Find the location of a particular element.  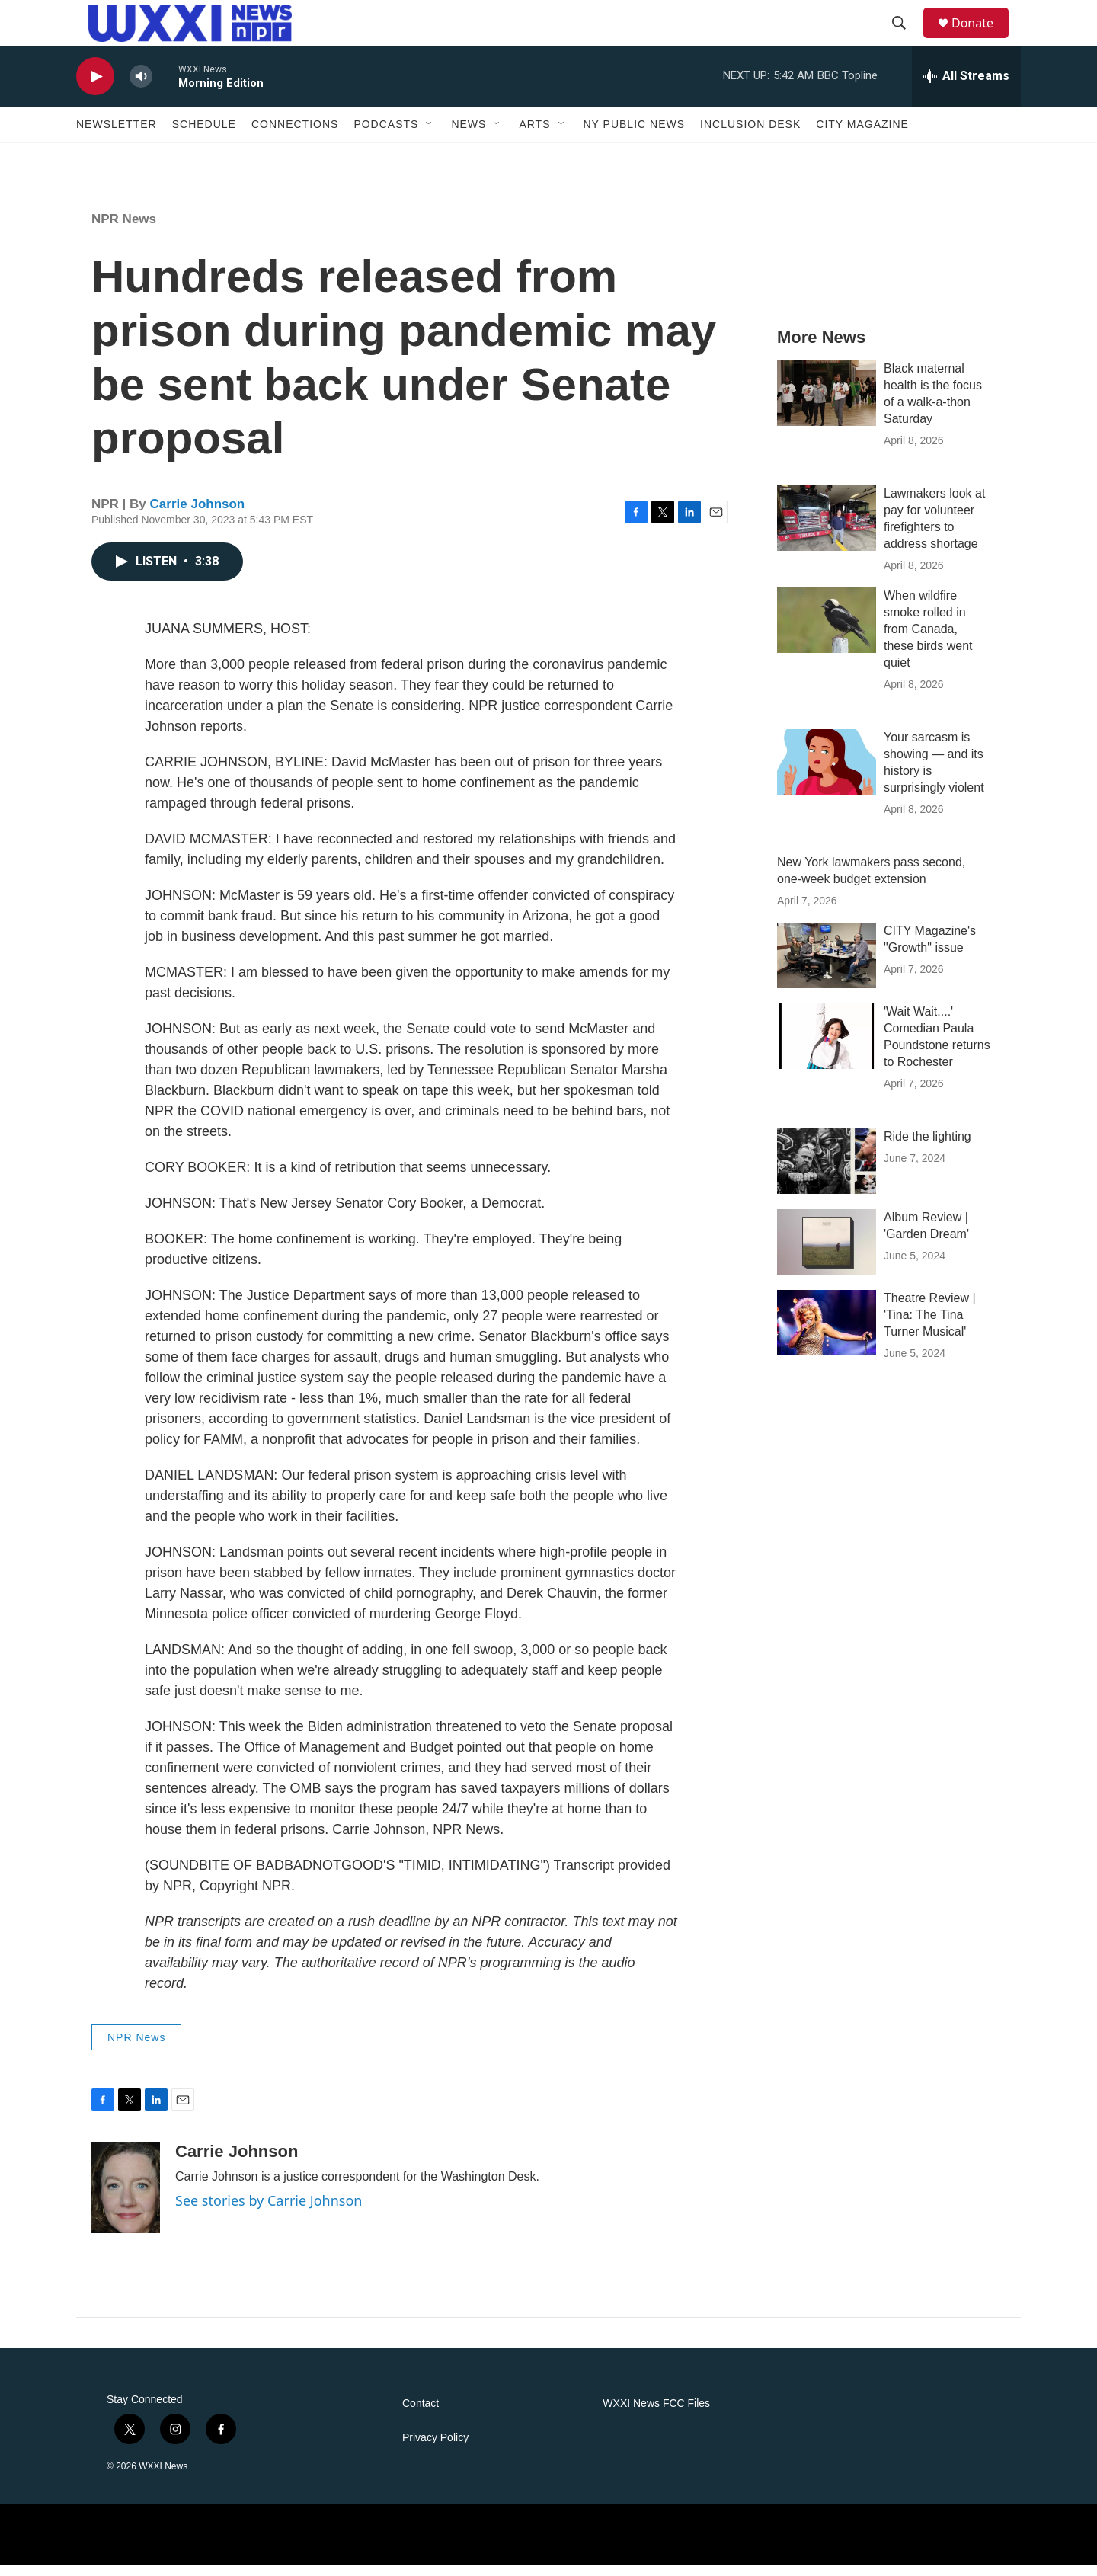

Inclusion Desk is located at coordinates (750, 136).